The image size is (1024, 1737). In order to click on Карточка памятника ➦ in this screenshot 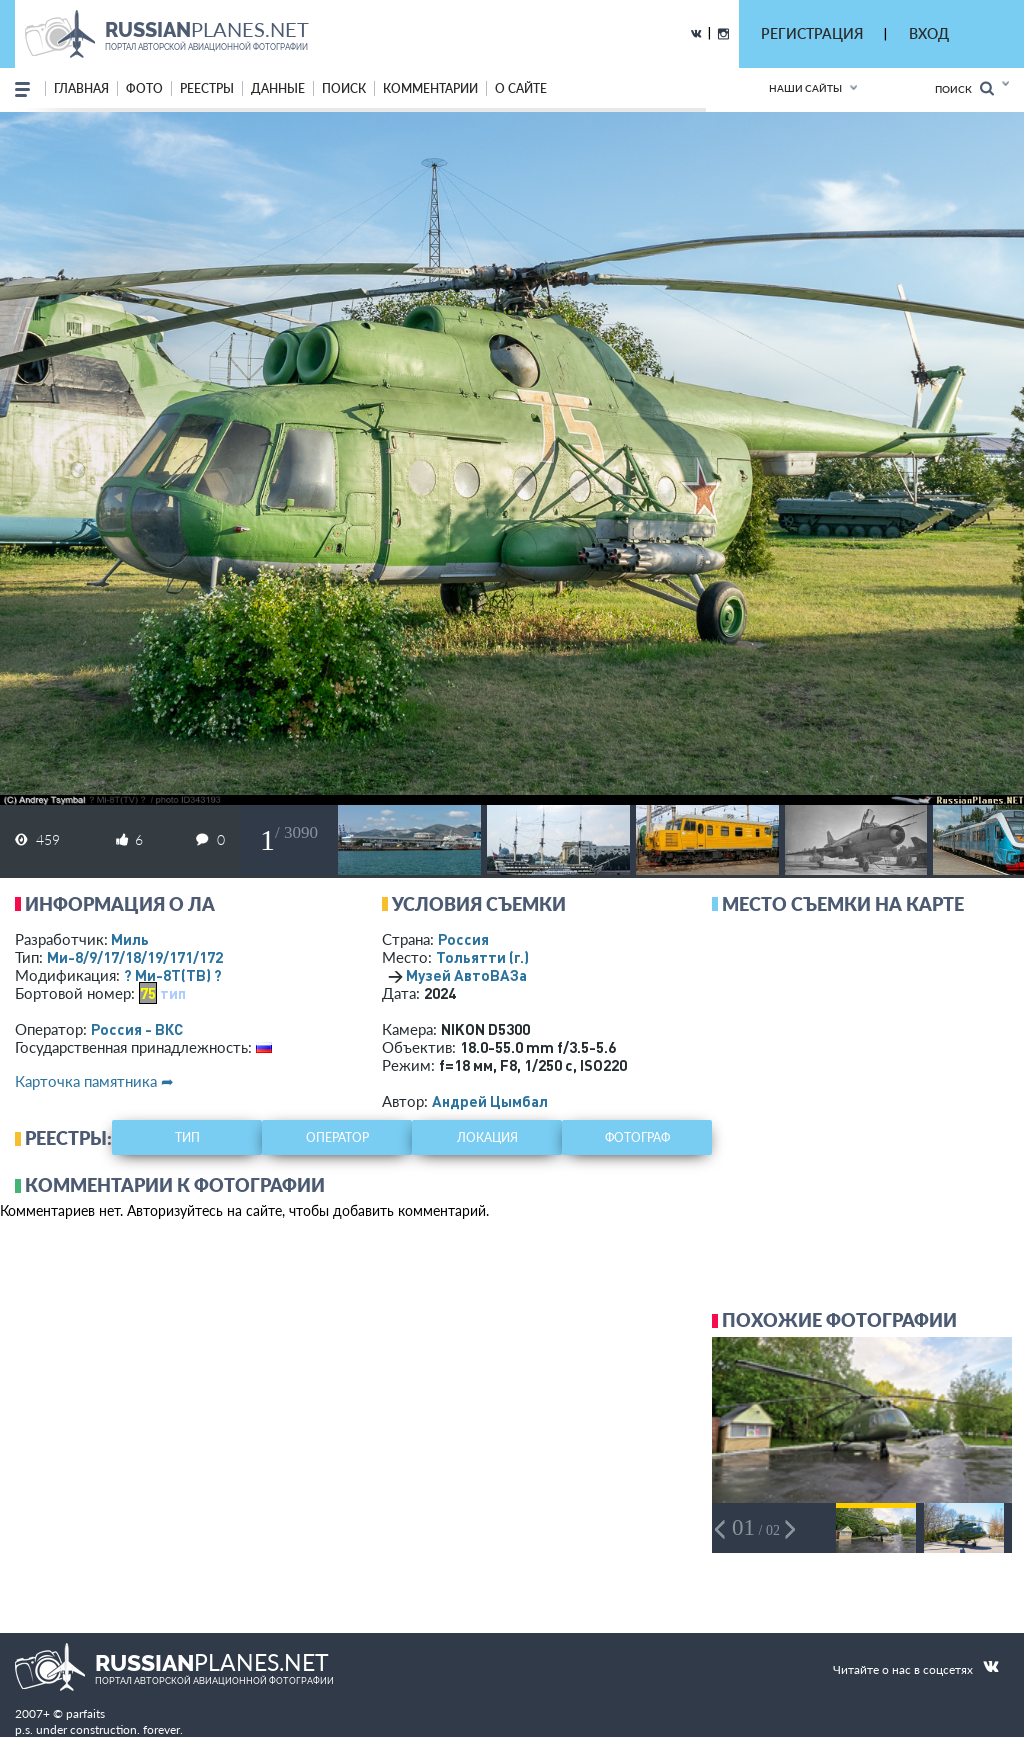, I will do `click(94, 1081)`.